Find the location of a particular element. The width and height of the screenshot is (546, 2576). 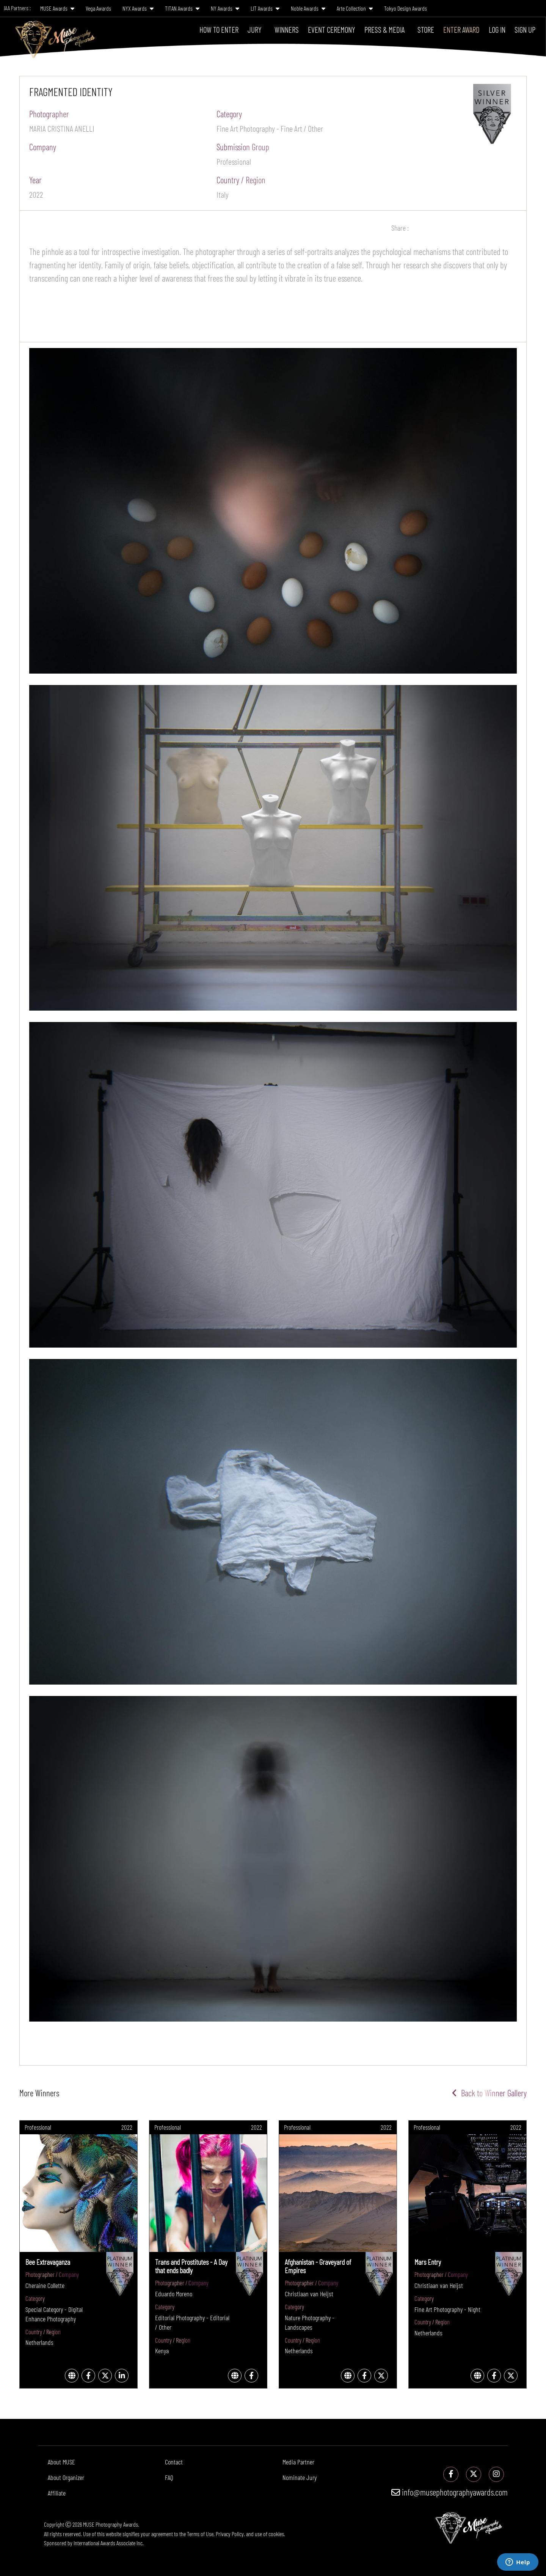

Bee Extravaganza is located at coordinates (47, 2261).